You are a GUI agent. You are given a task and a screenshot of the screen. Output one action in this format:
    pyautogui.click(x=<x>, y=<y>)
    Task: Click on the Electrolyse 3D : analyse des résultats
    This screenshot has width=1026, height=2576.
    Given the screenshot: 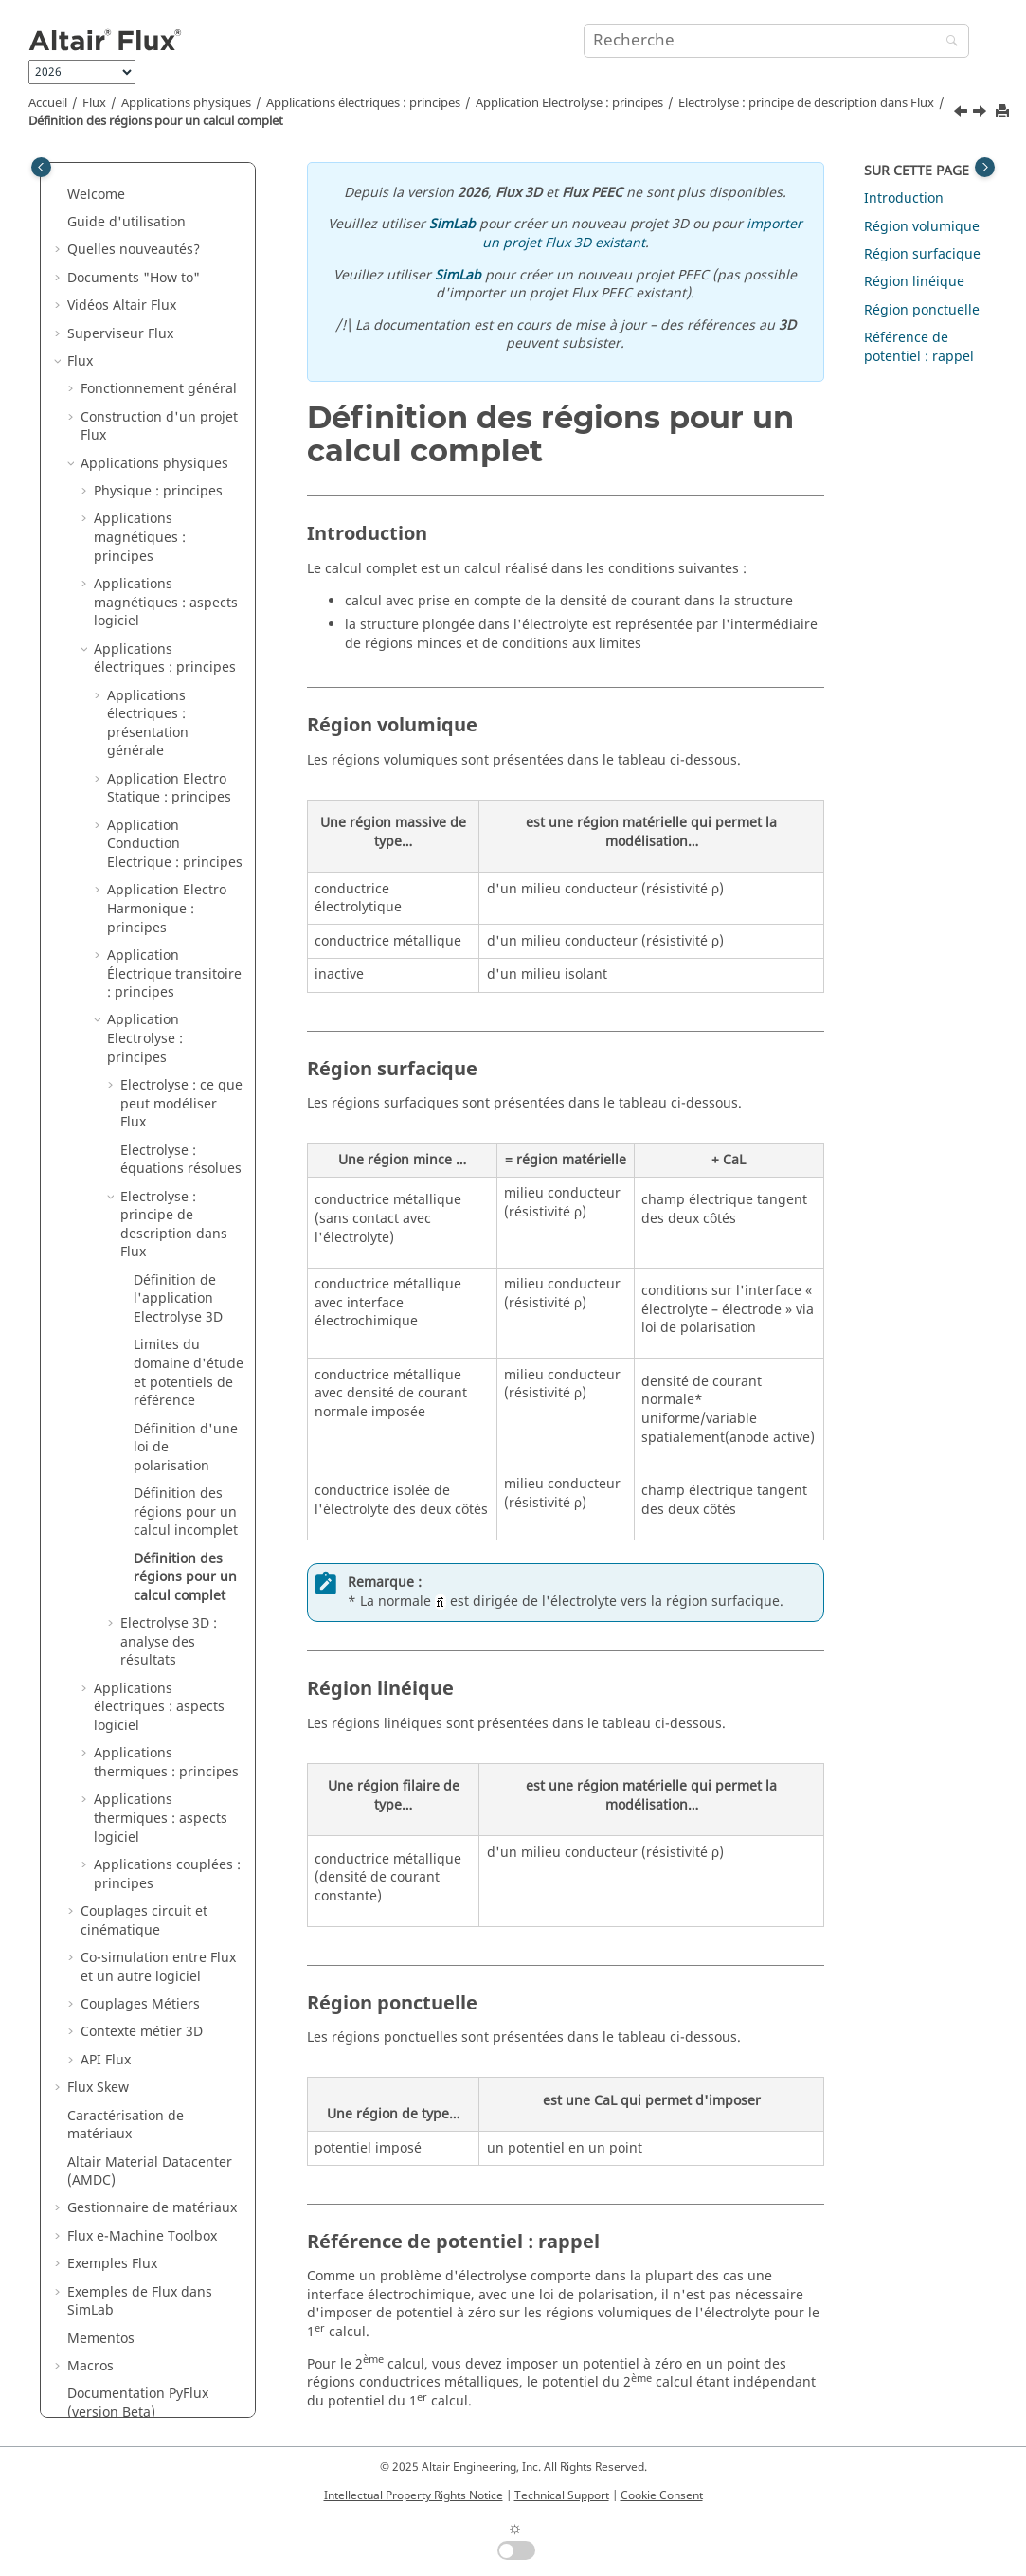 What is the action you would take?
    pyautogui.click(x=168, y=1555)
    